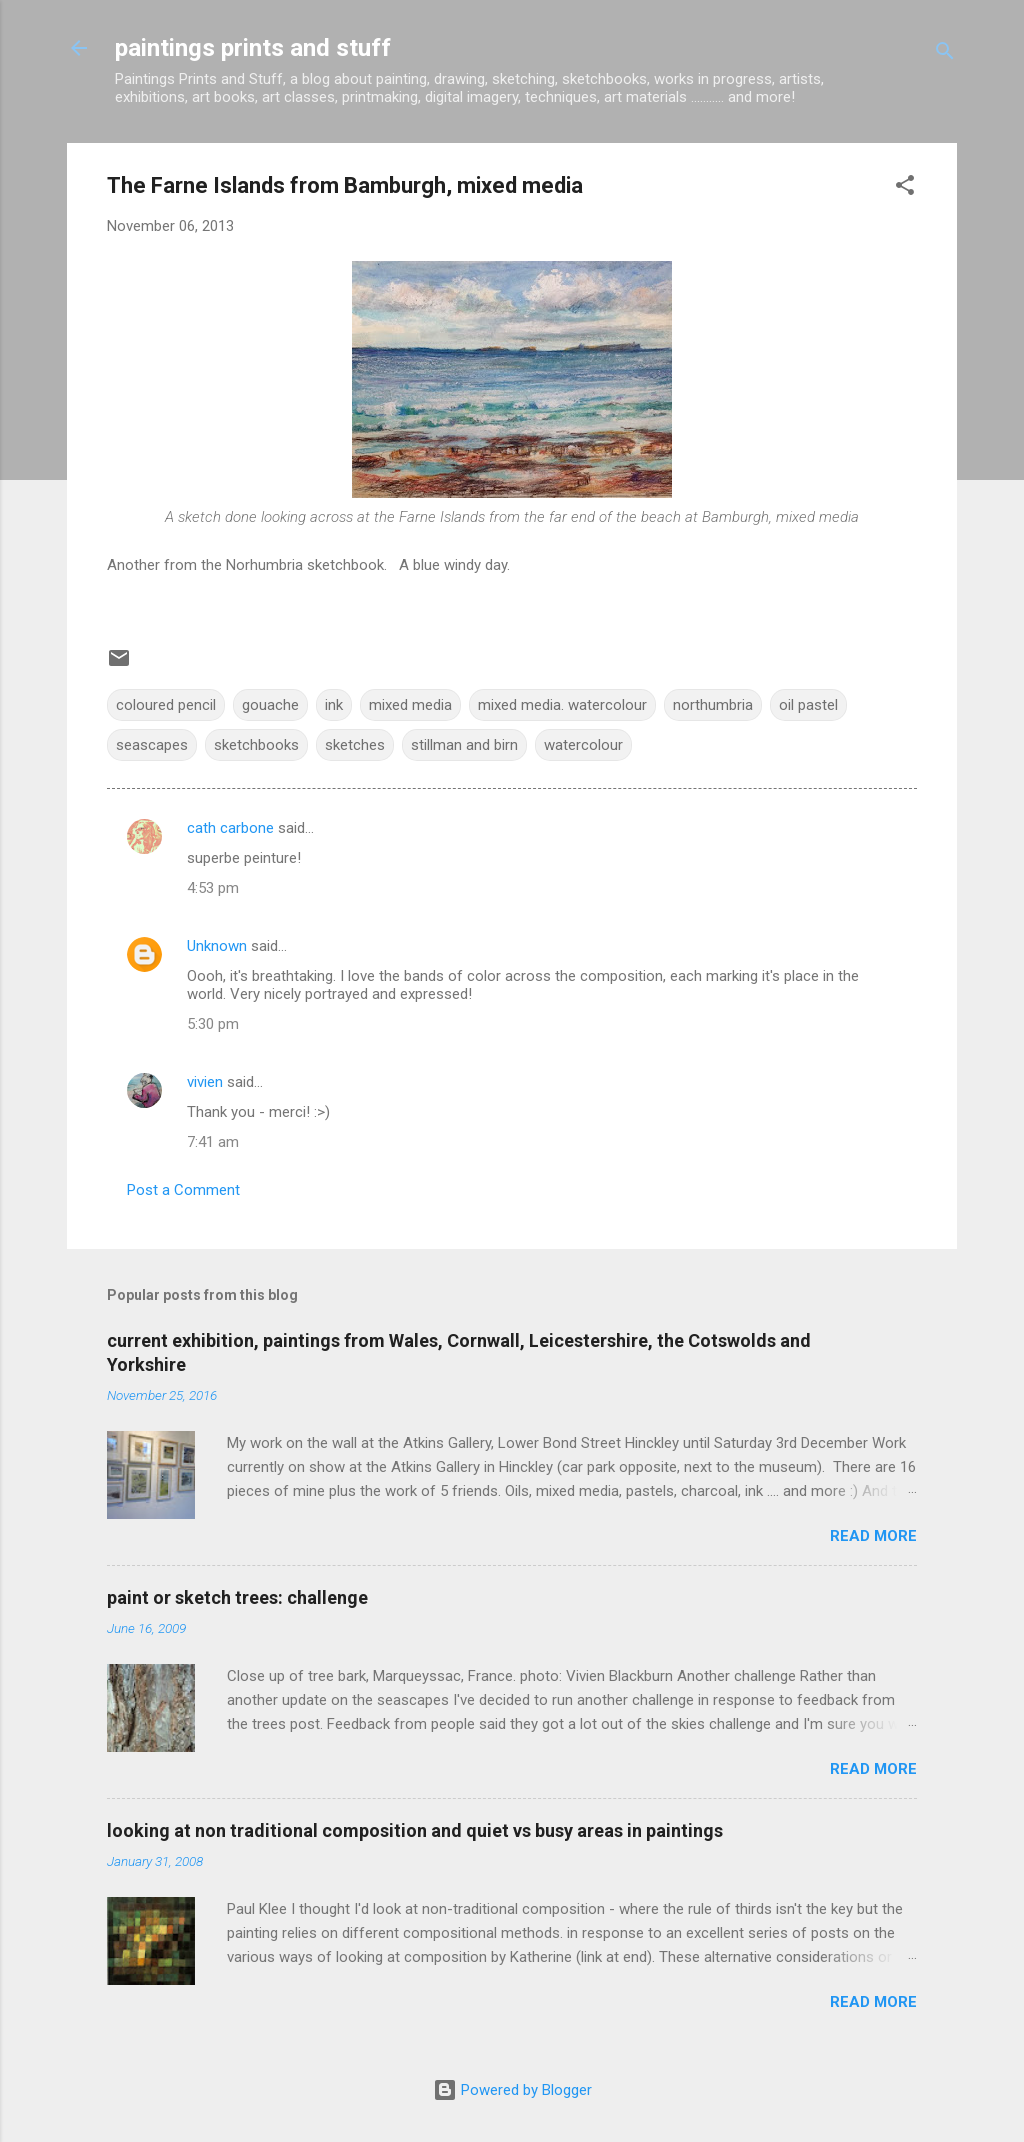 The image size is (1024, 2142). I want to click on [Search], so click(945, 54).